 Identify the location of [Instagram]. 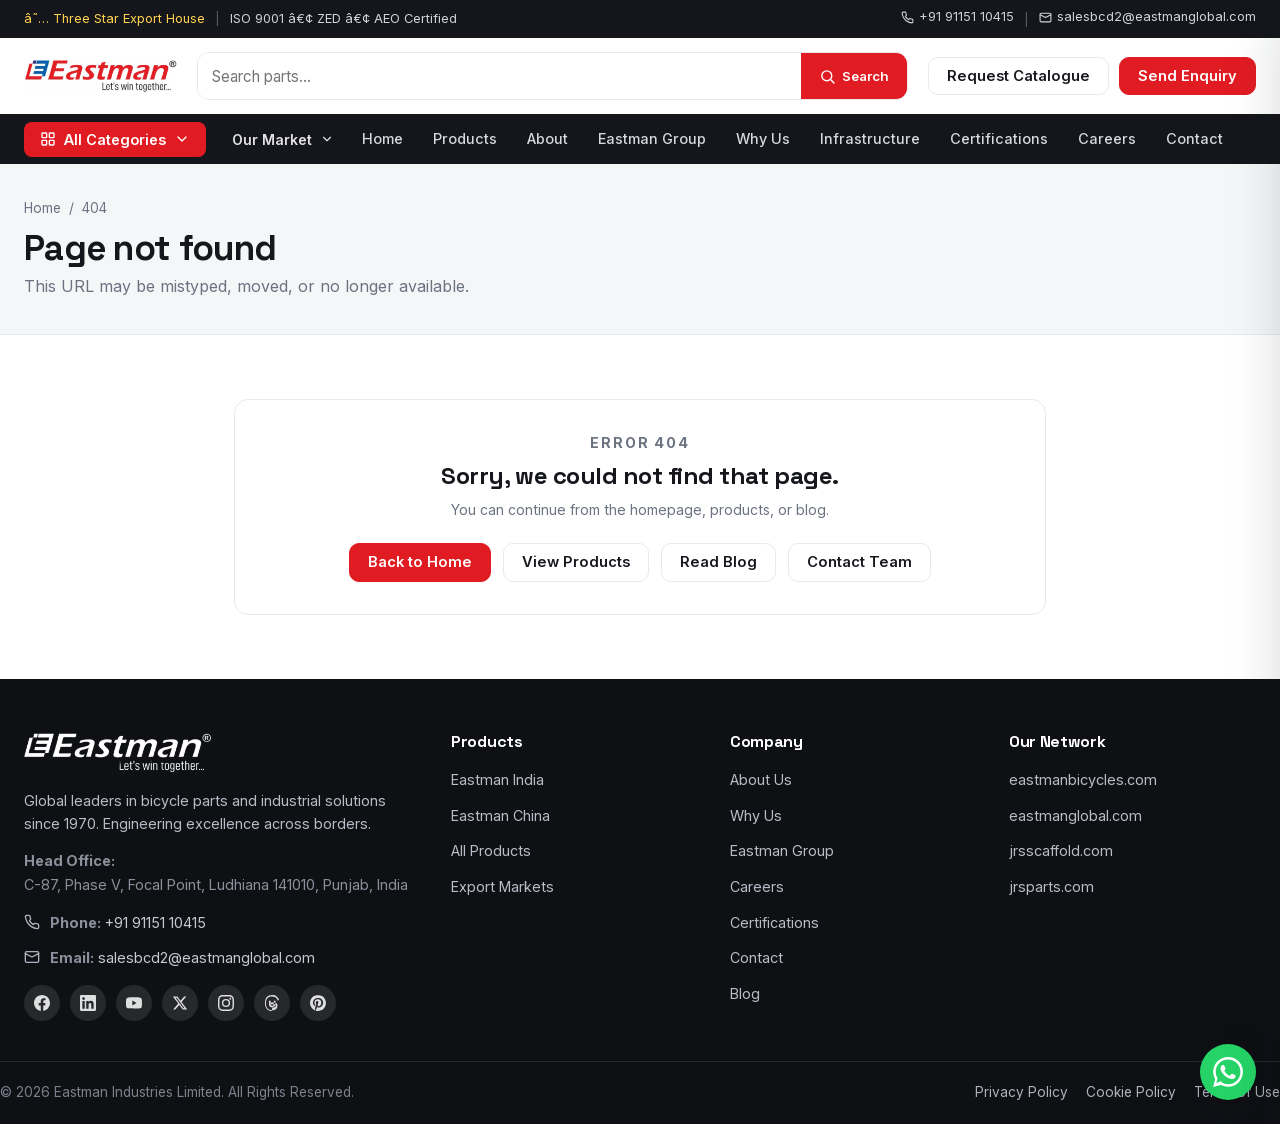
(226, 1003).